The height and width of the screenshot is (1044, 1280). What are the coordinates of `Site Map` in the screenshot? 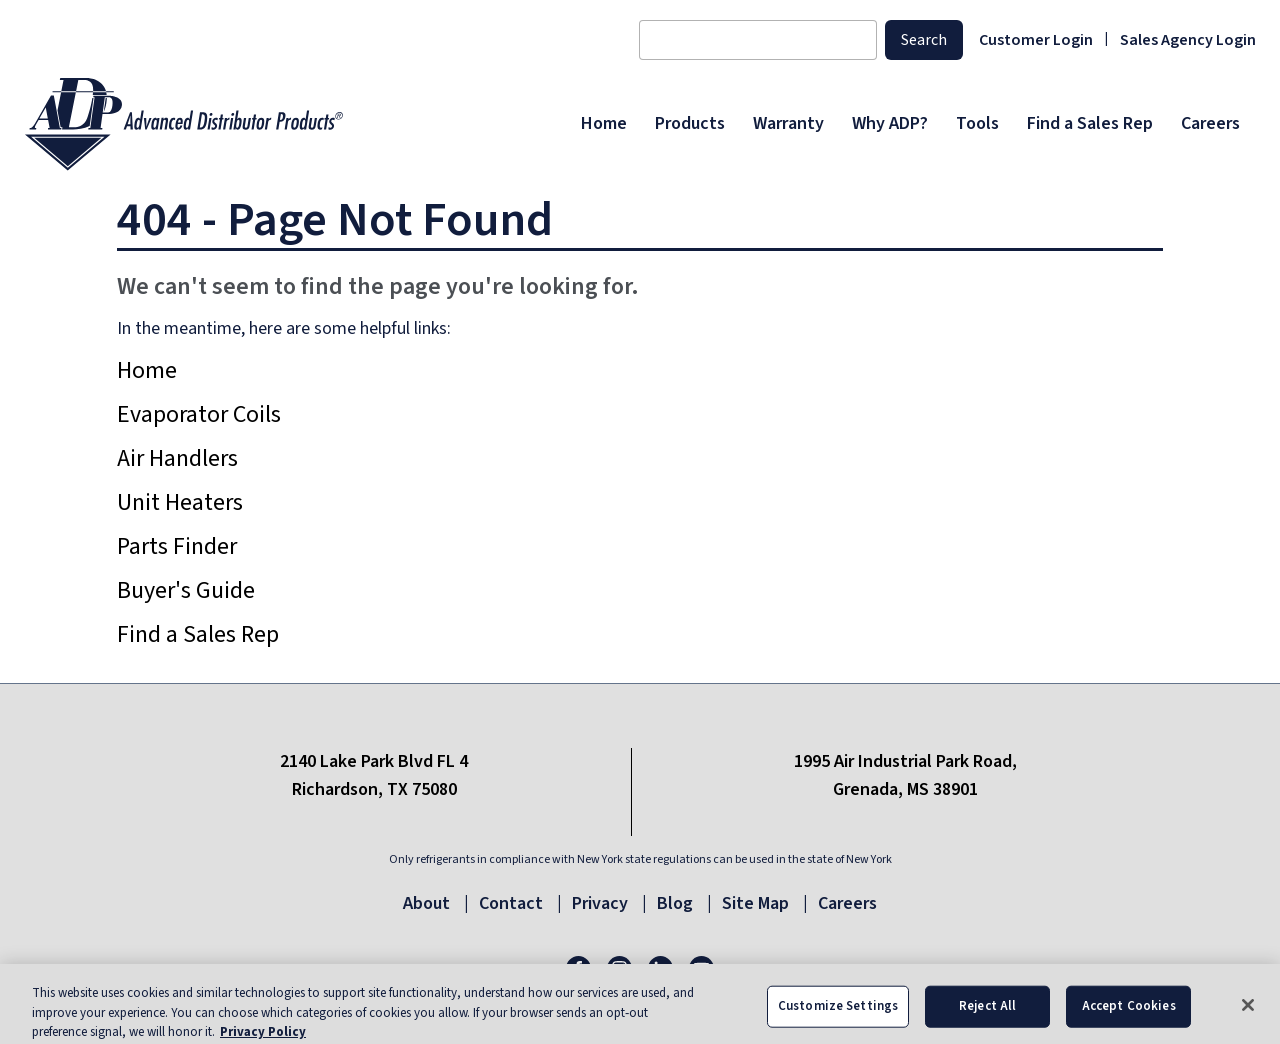 It's located at (755, 903).